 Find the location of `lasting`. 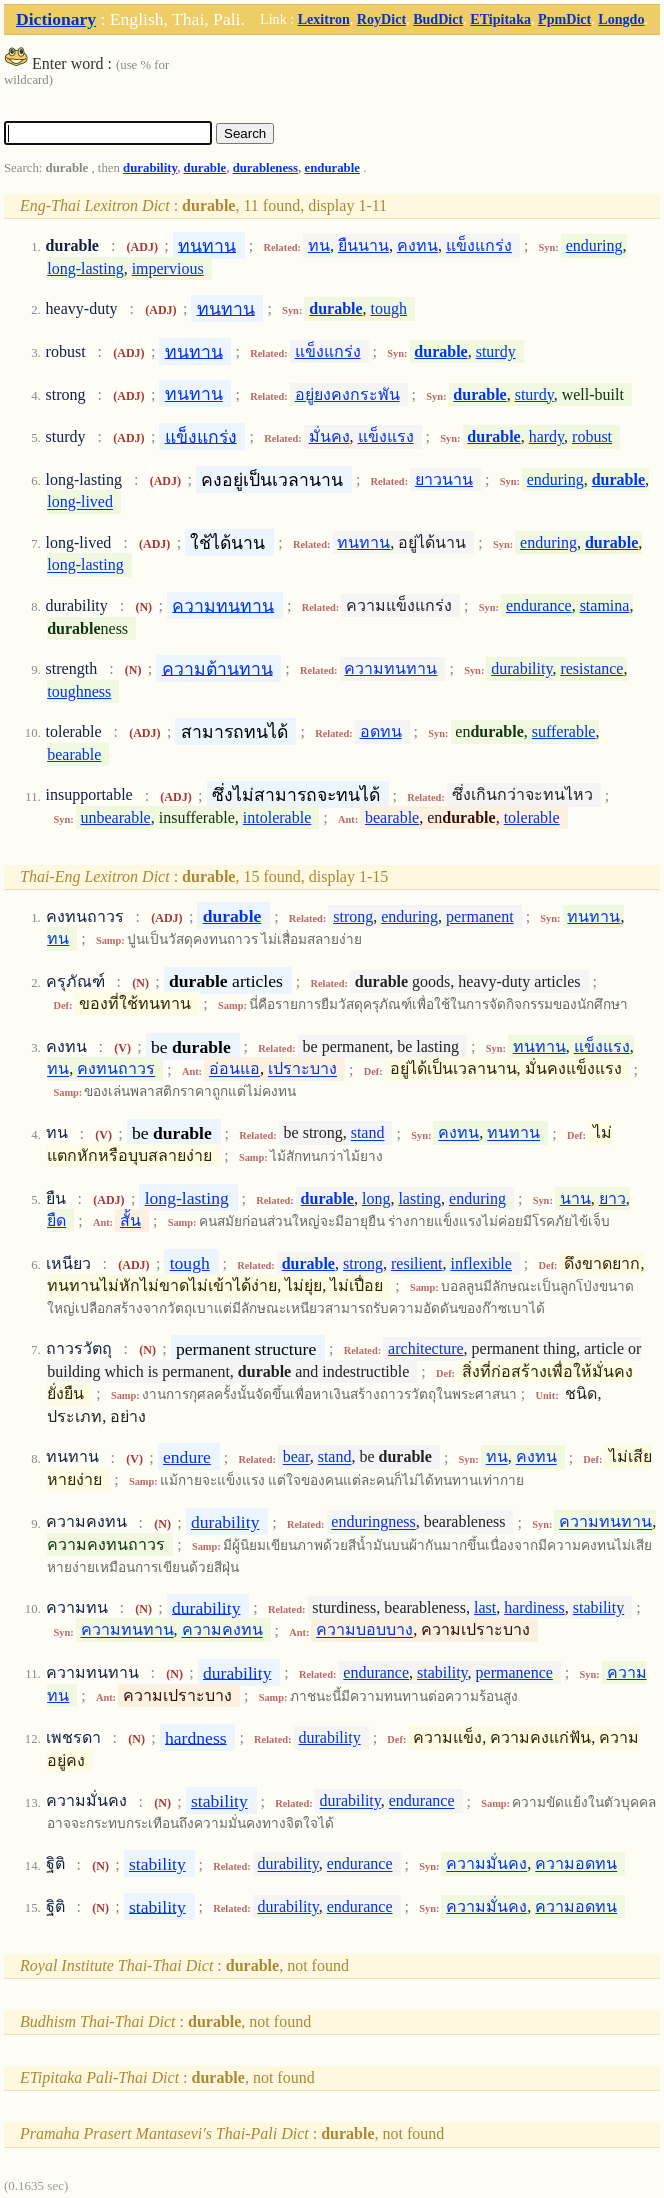

lasting is located at coordinates (419, 1198).